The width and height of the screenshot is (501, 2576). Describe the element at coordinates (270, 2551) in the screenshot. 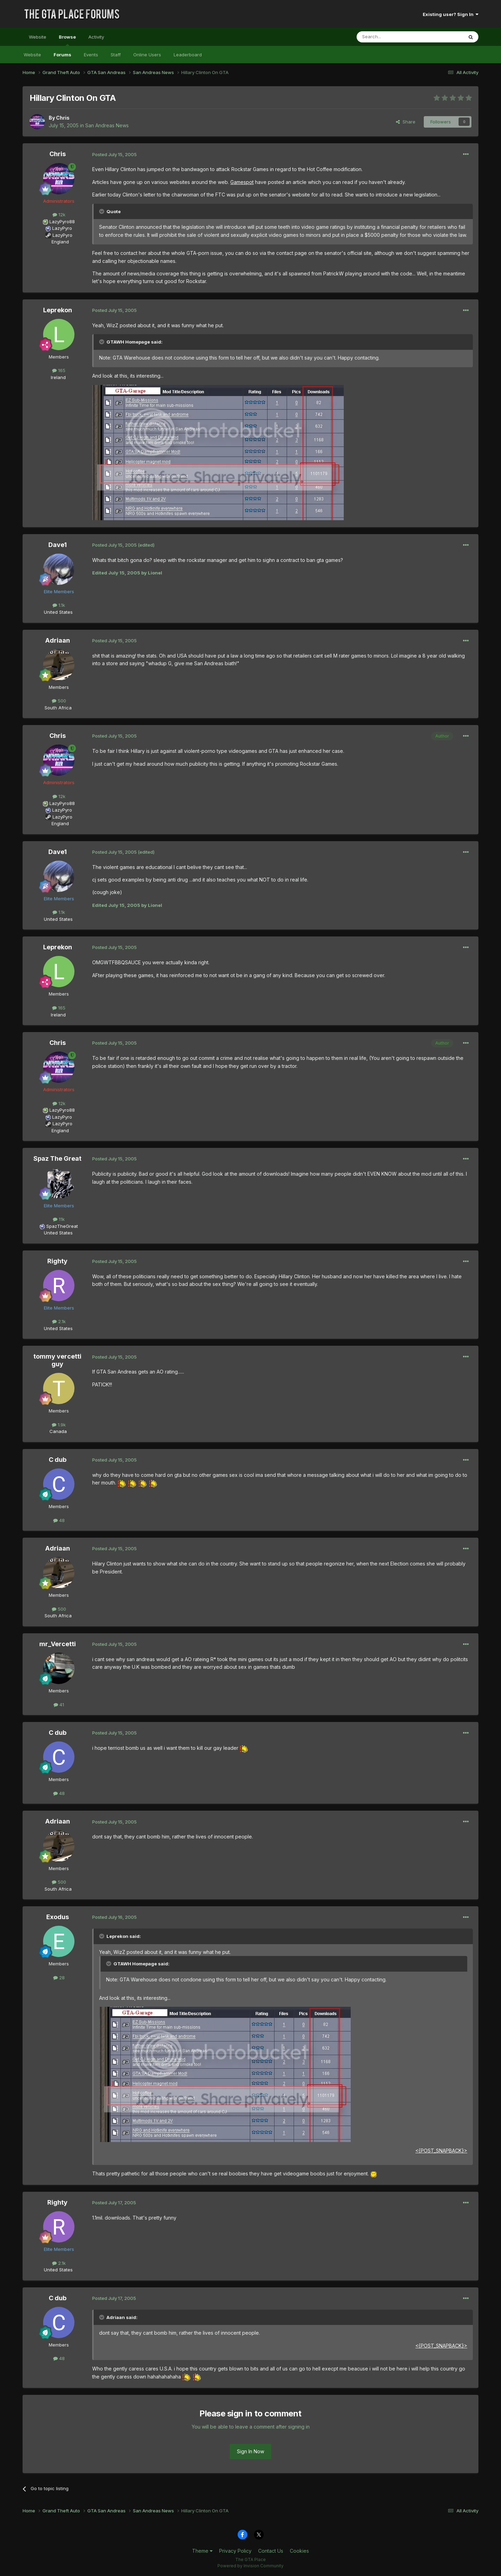

I see `Contact Us` at that location.